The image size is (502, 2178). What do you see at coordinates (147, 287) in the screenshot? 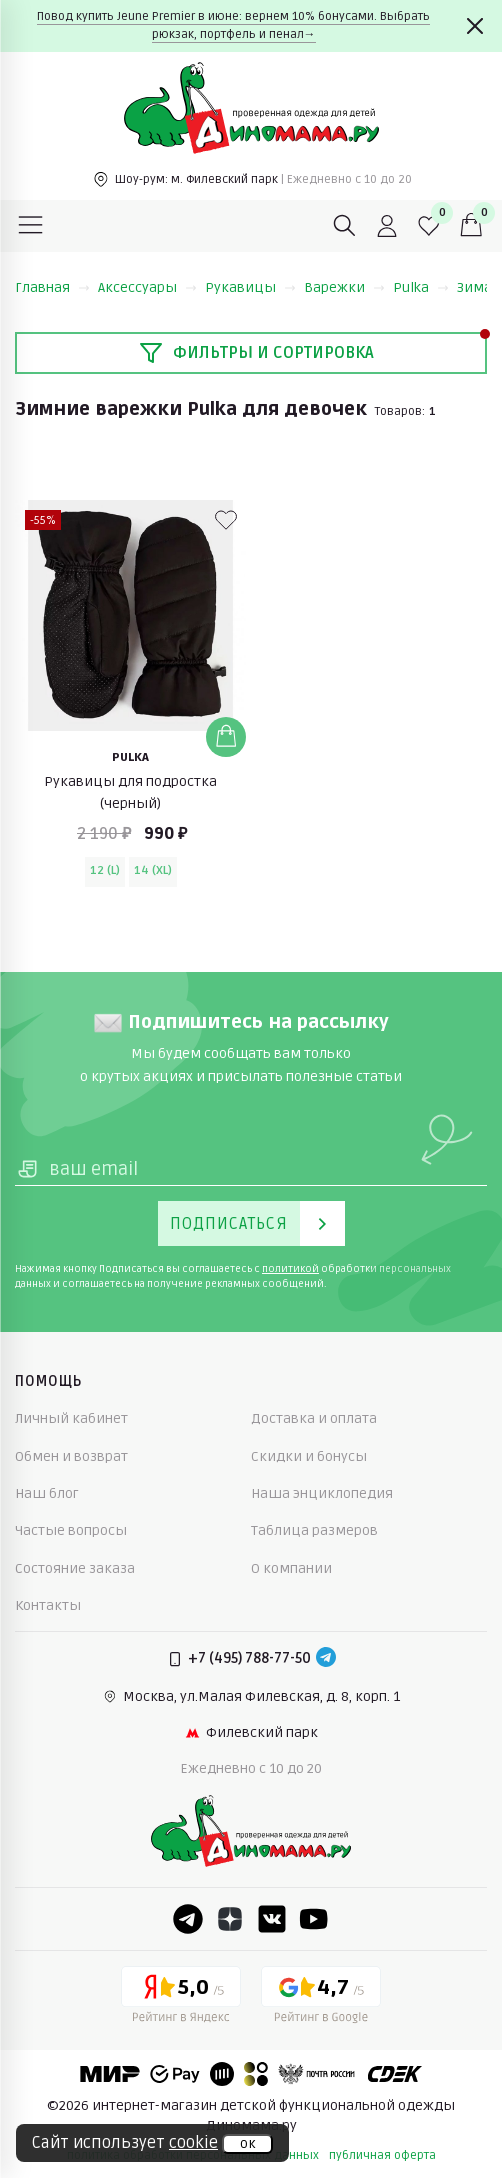
I see `Аксессуары` at bounding box center [147, 287].